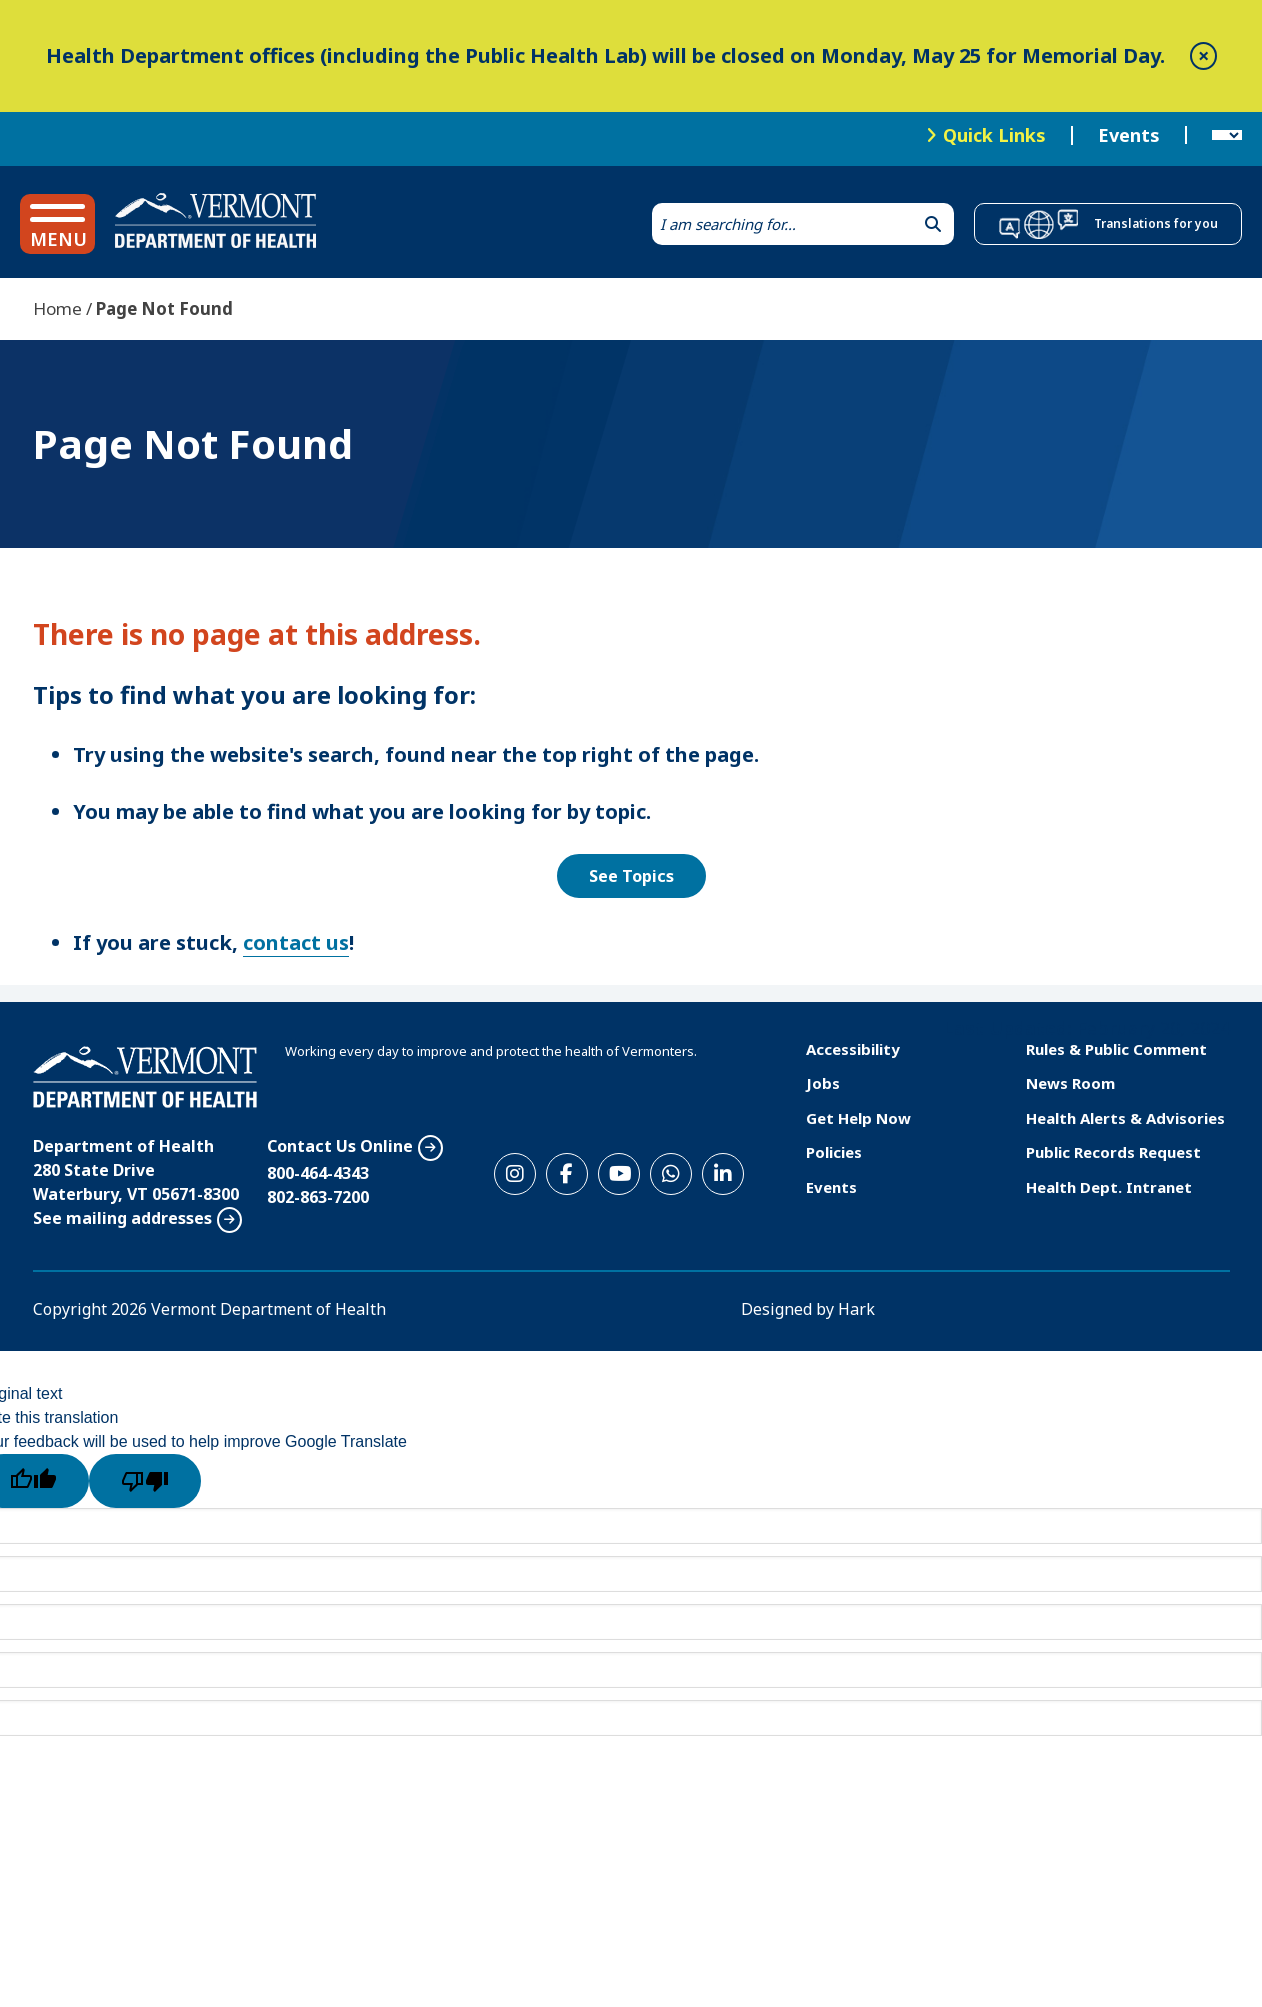 This screenshot has width=1262, height=2007. I want to click on See mailing addresses, so click(122, 1218).